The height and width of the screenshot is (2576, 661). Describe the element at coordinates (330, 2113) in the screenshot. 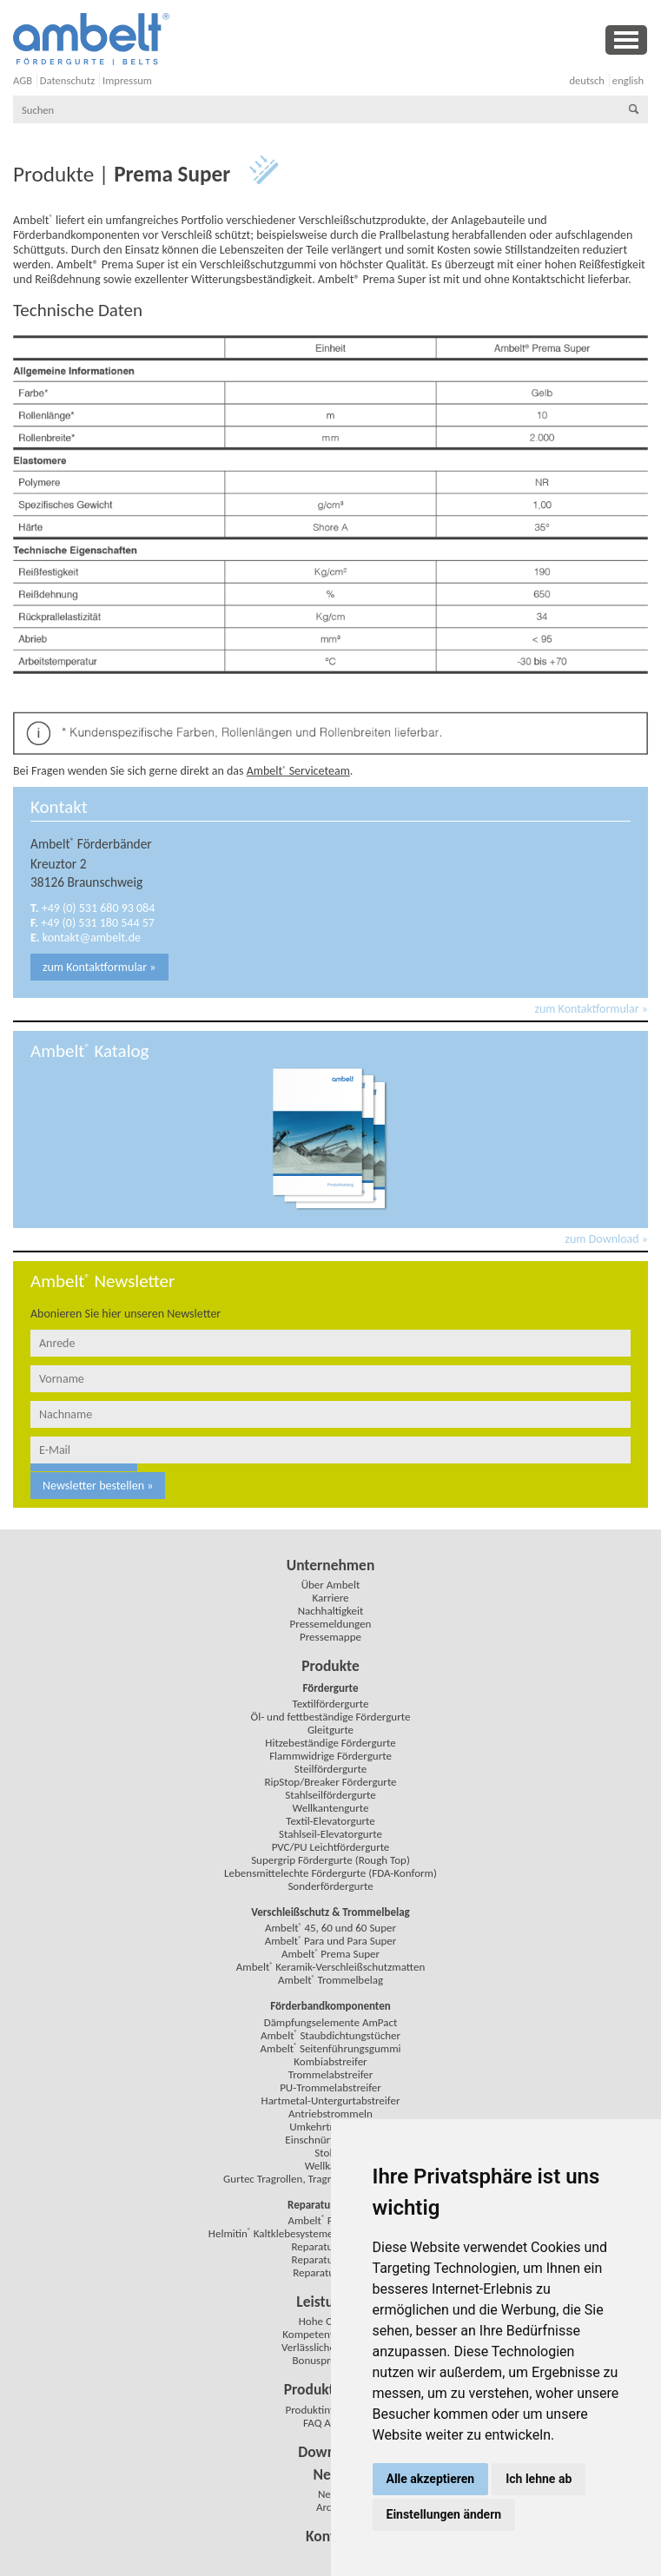

I see `Antriebstrommeln` at that location.